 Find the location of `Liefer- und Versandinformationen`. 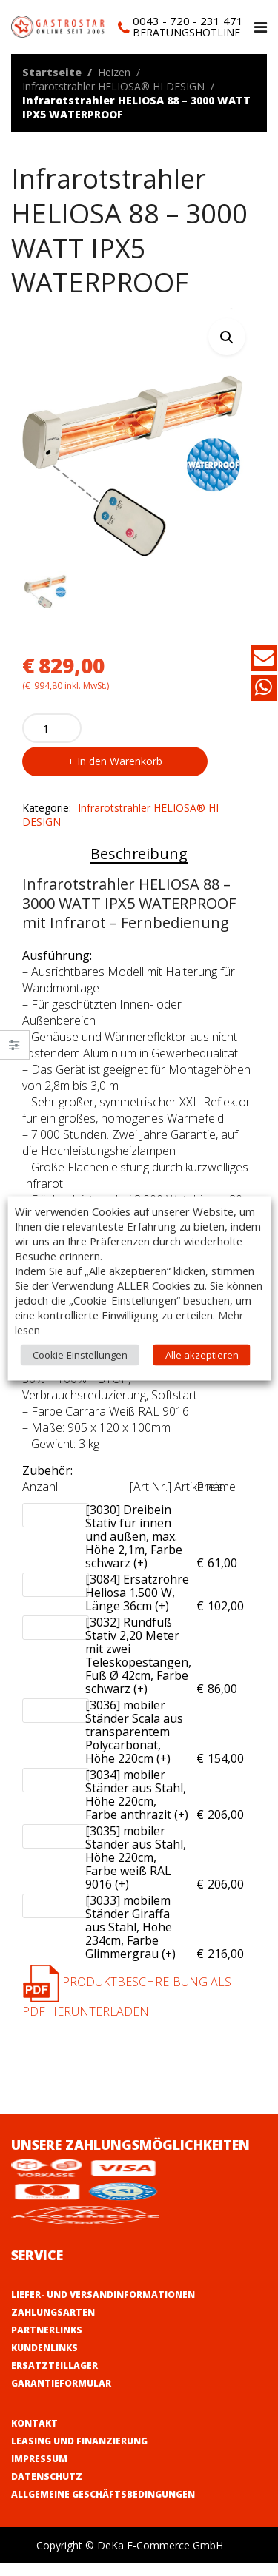

Liefer- und Versandinformationen is located at coordinates (103, 2307).